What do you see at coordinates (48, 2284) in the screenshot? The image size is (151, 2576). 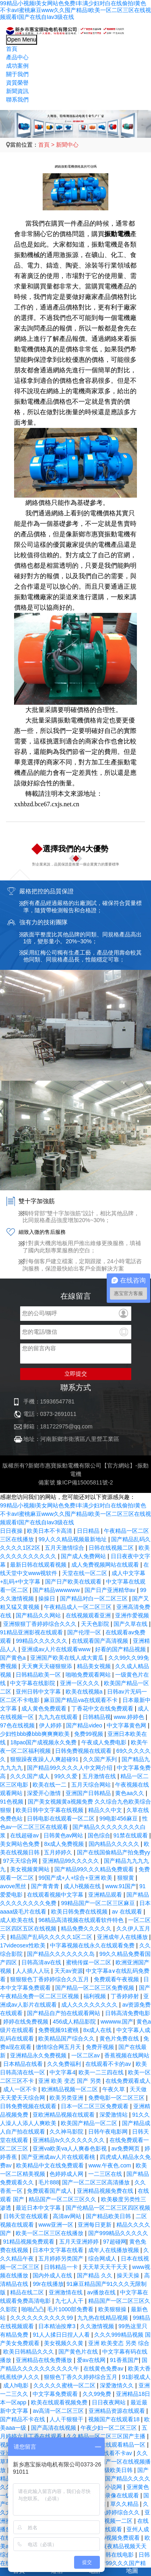 I see `99r在线播放` at bounding box center [48, 2284].